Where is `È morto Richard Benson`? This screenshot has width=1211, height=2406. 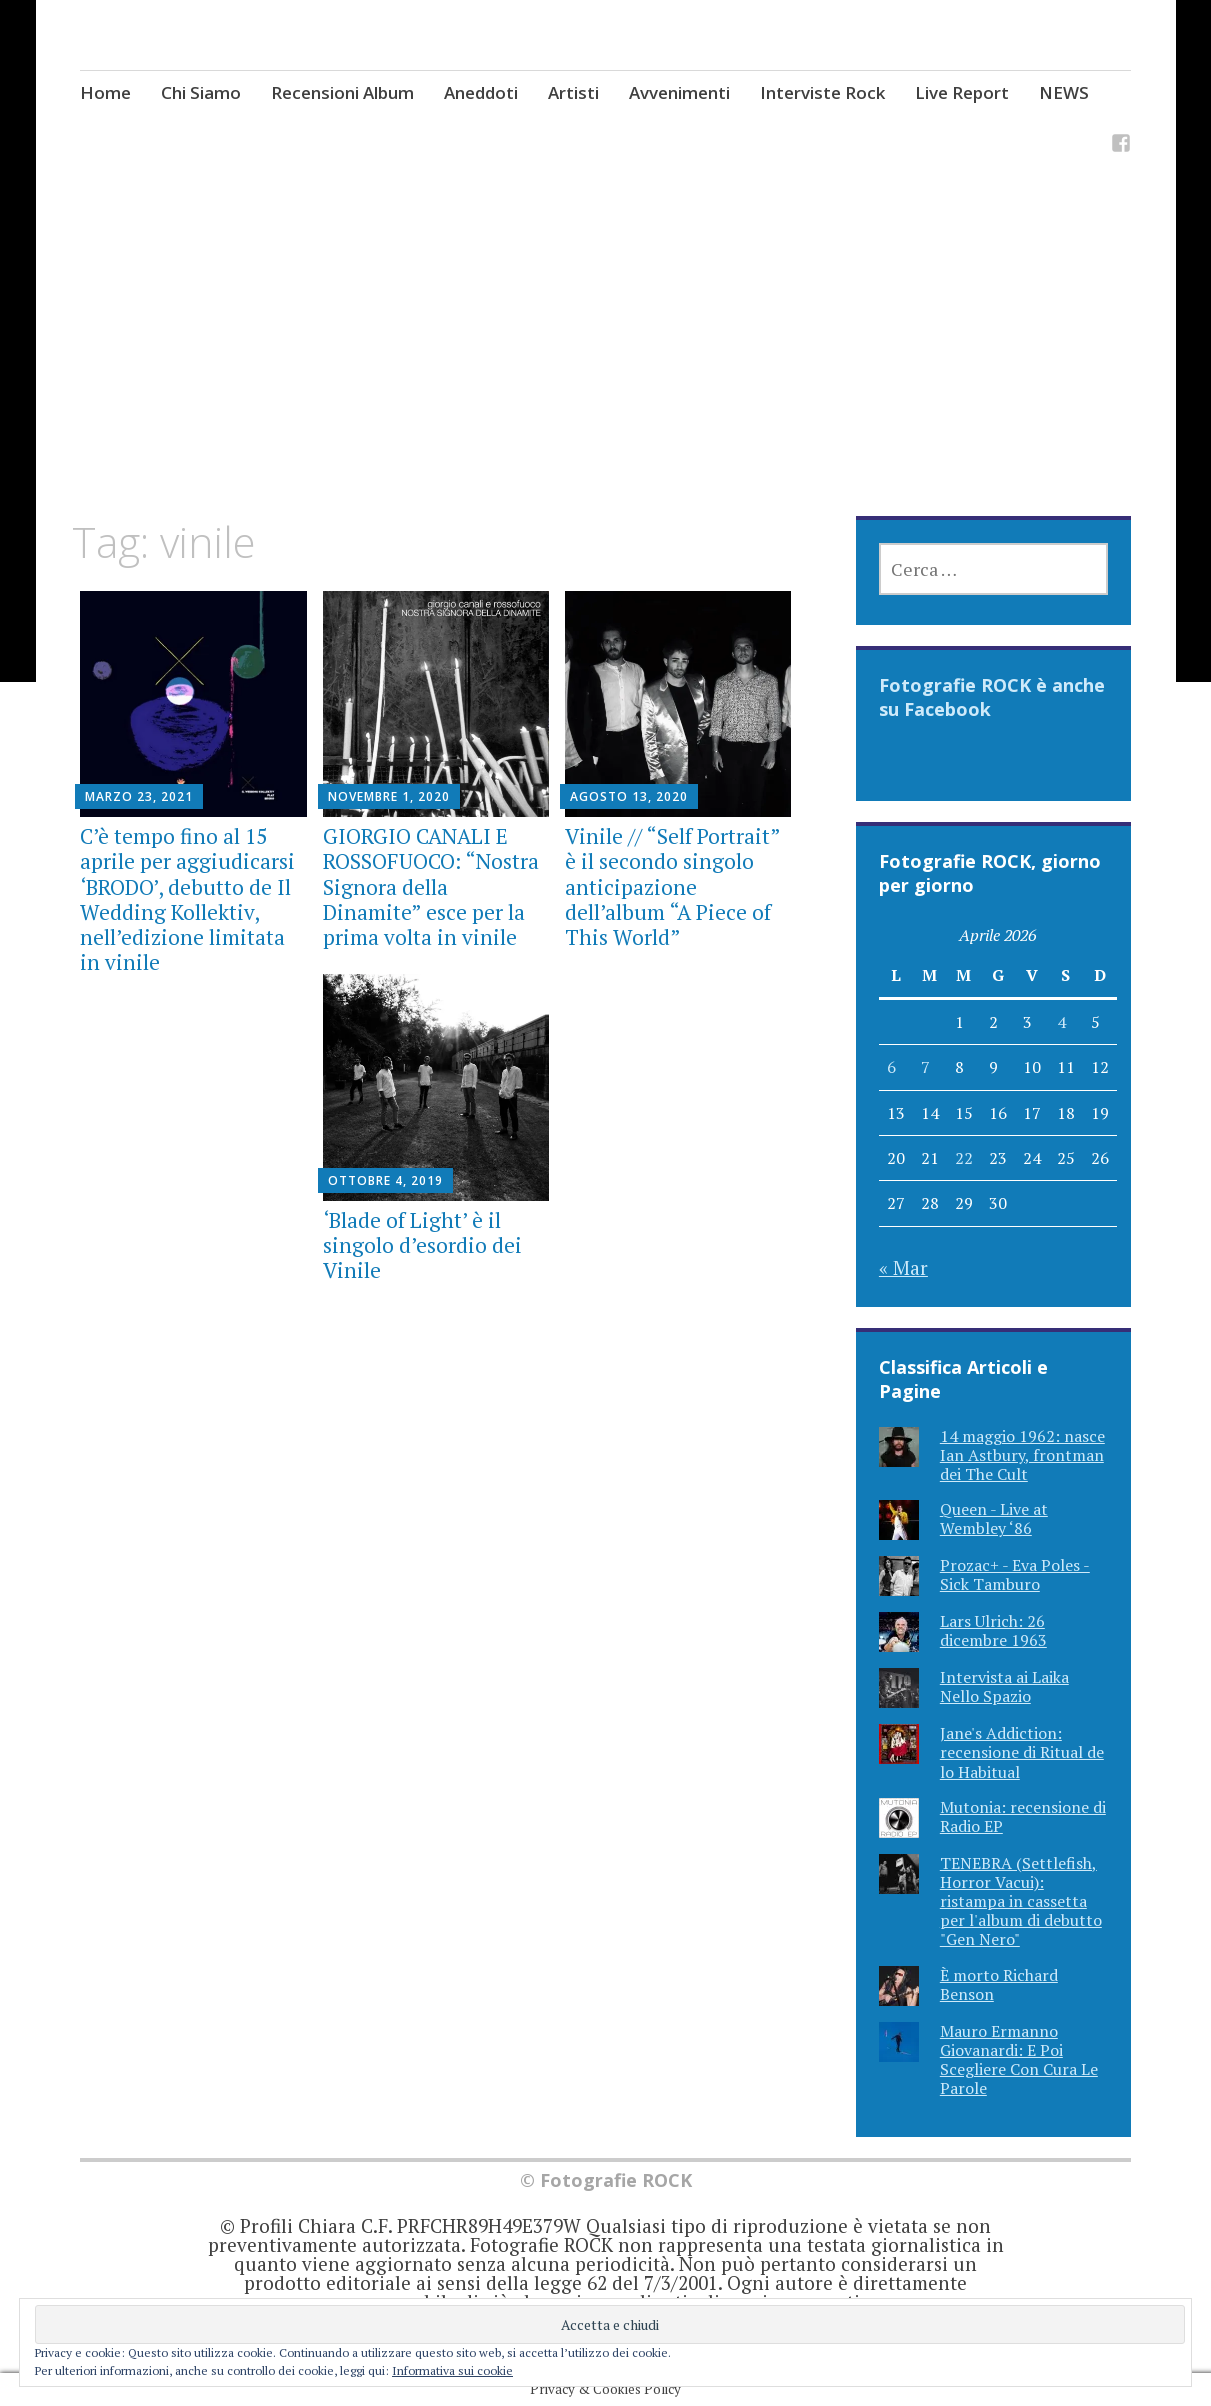
È morto Richard Benson is located at coordinates (999, 1984).